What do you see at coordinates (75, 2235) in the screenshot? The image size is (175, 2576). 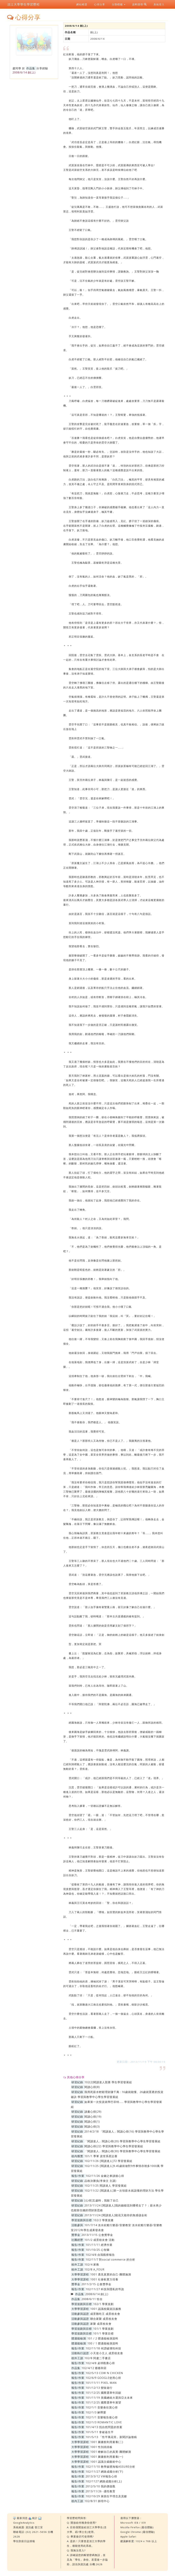 I see `獎學金` at bounding box center [75, 2235].